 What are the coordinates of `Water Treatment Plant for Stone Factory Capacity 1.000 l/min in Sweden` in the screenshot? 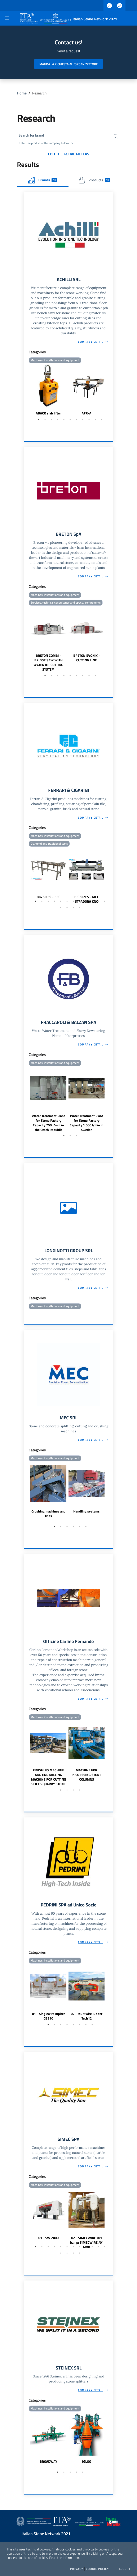 It's located at (86, 1125).